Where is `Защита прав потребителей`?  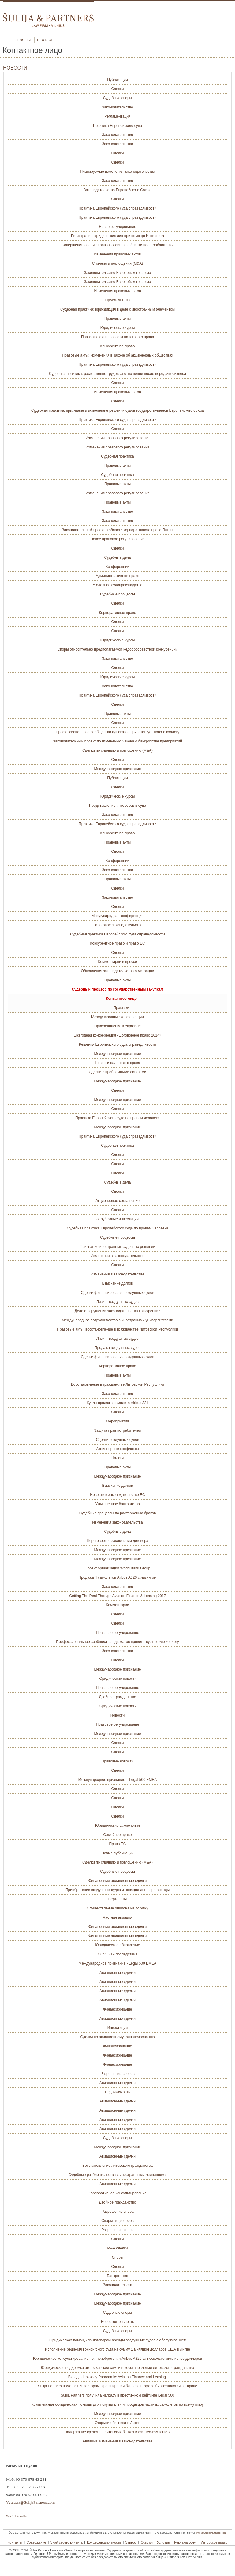
Защита прав потребителей is located at coordinates (117, 1430).